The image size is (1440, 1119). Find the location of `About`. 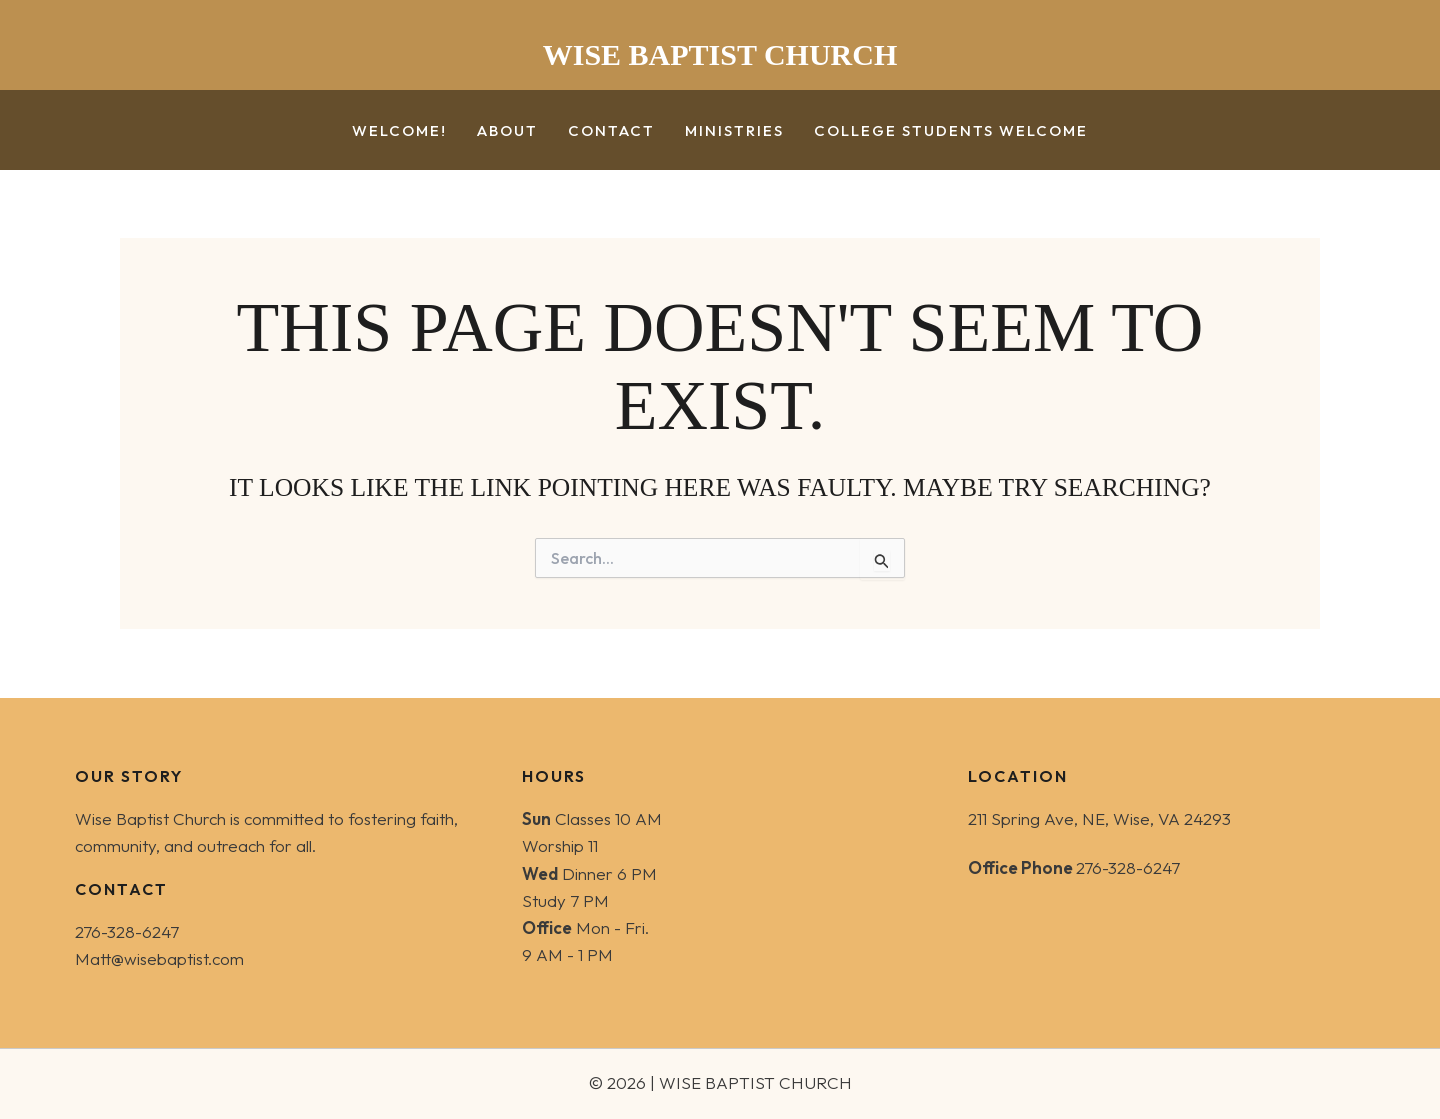

About is located at coordinates (507, 131).